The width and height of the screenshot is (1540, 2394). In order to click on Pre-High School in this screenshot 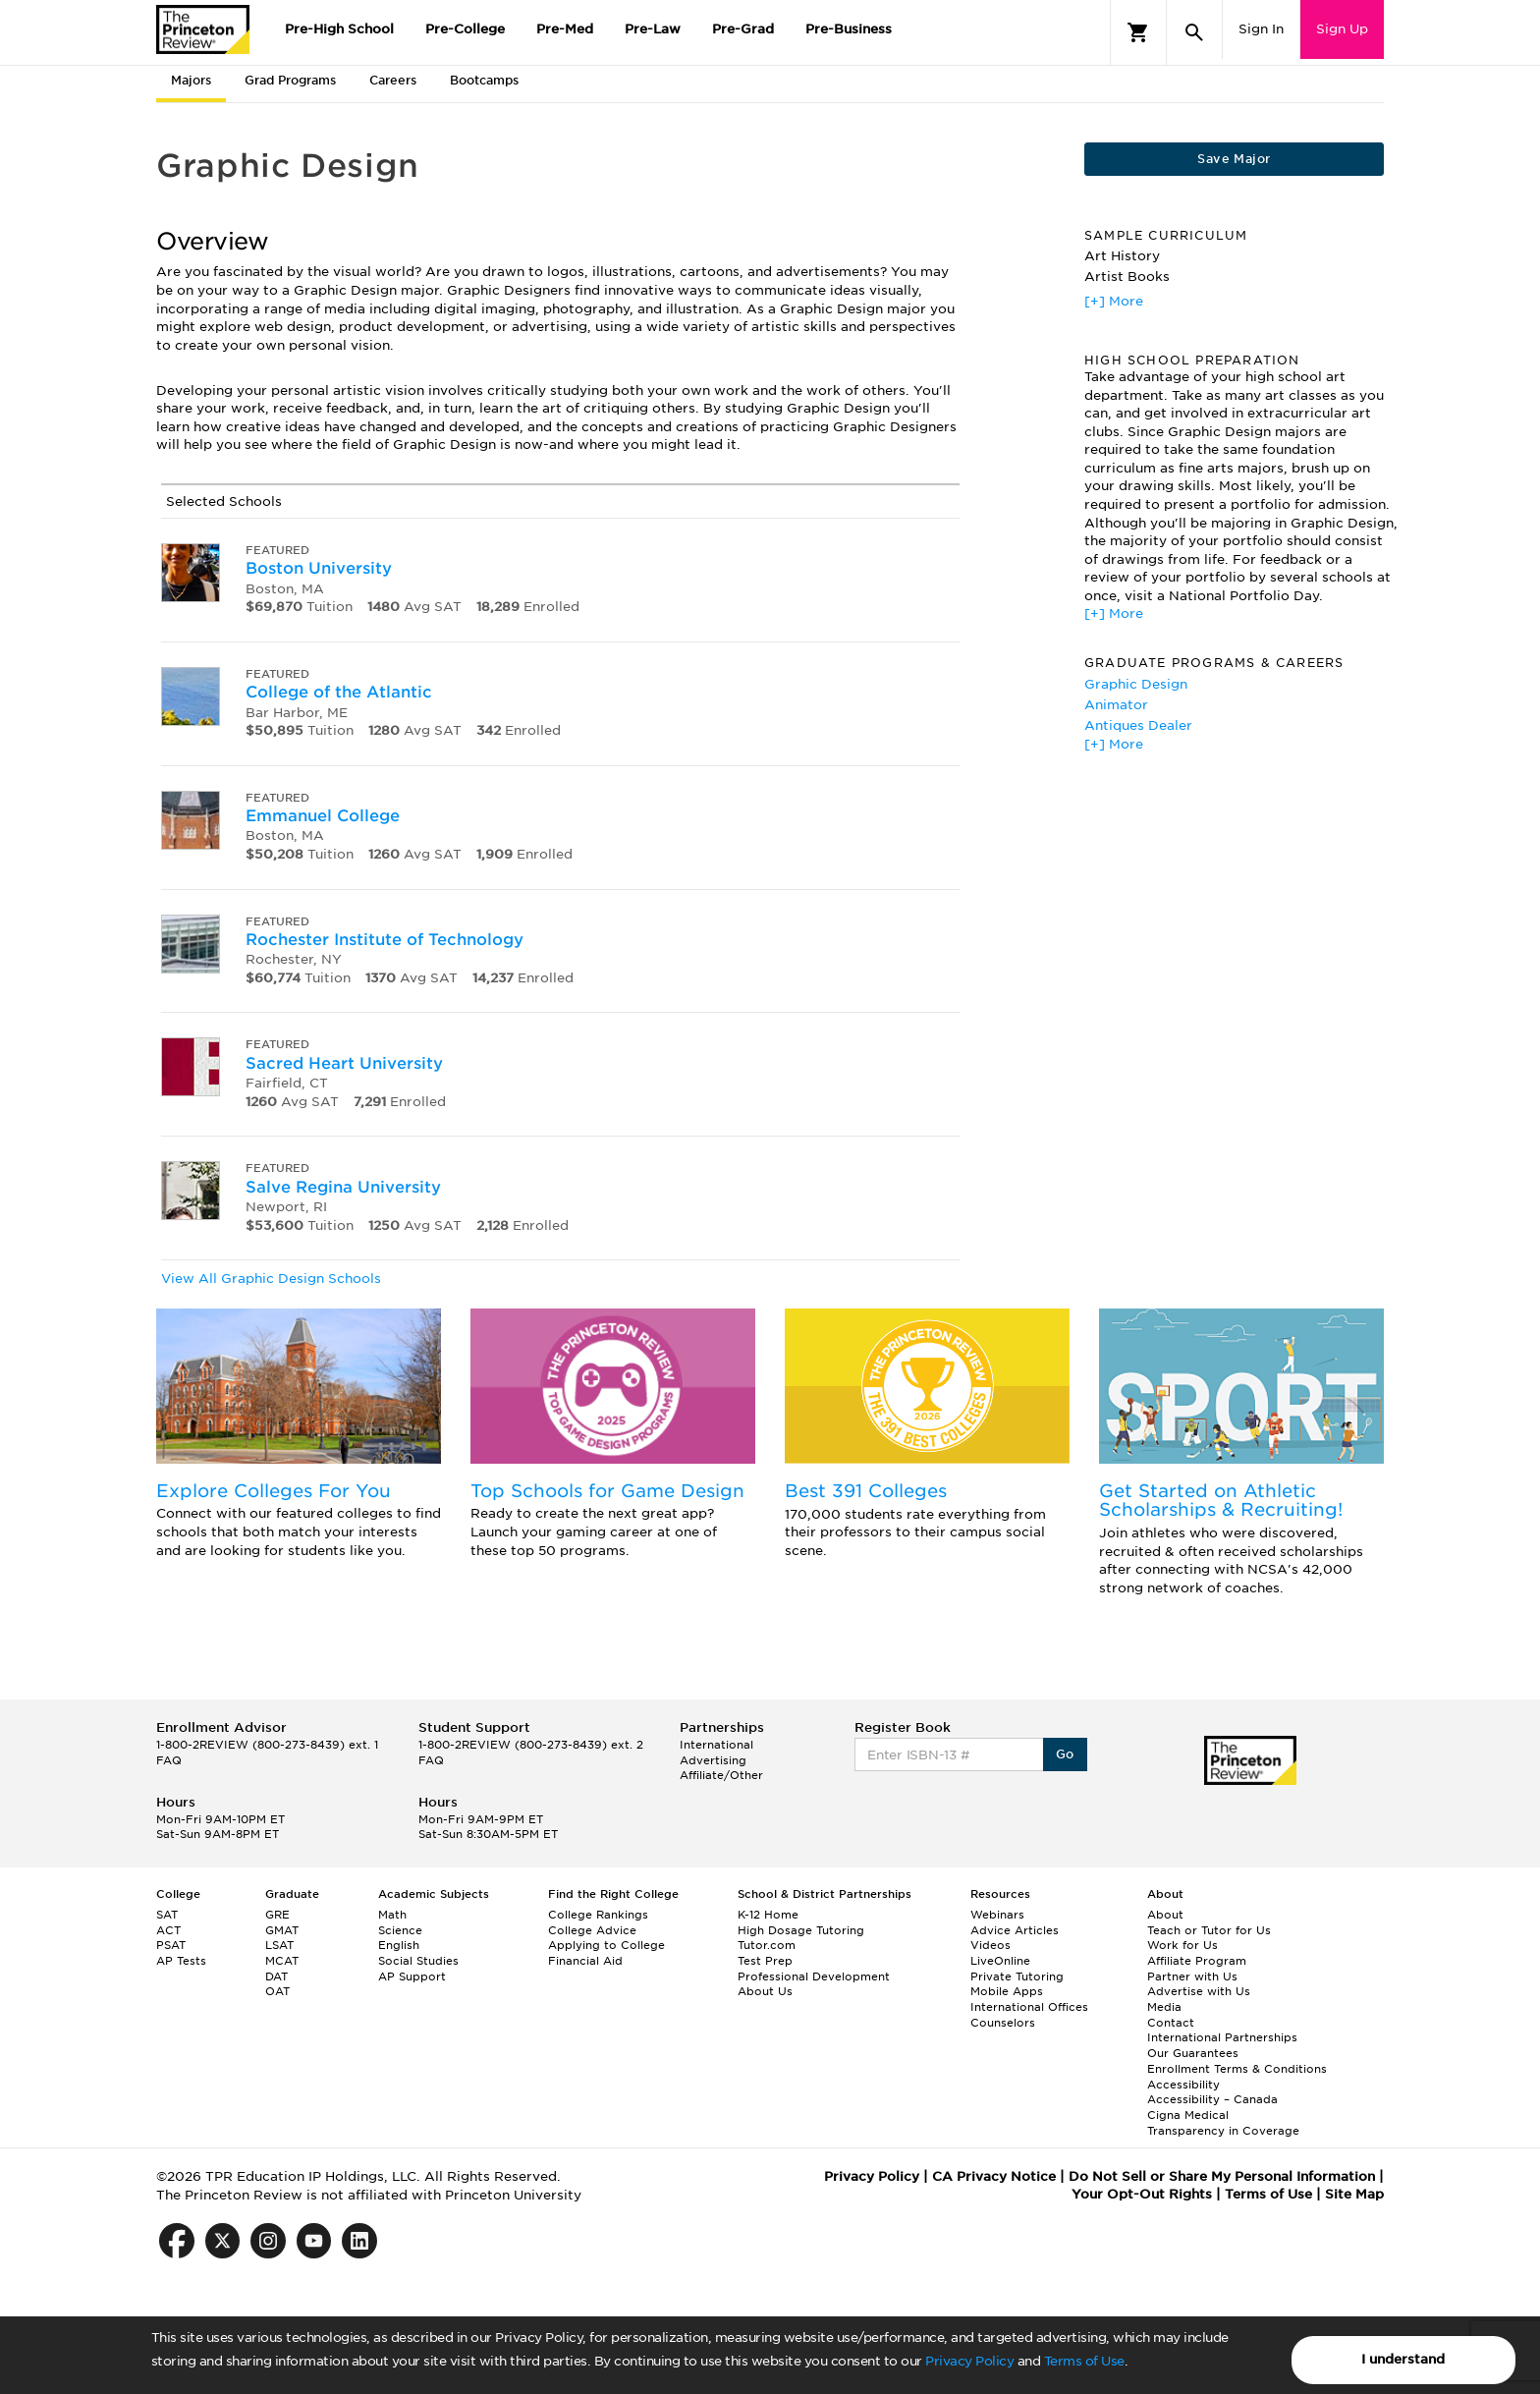, I will do `click(339, 29)`.